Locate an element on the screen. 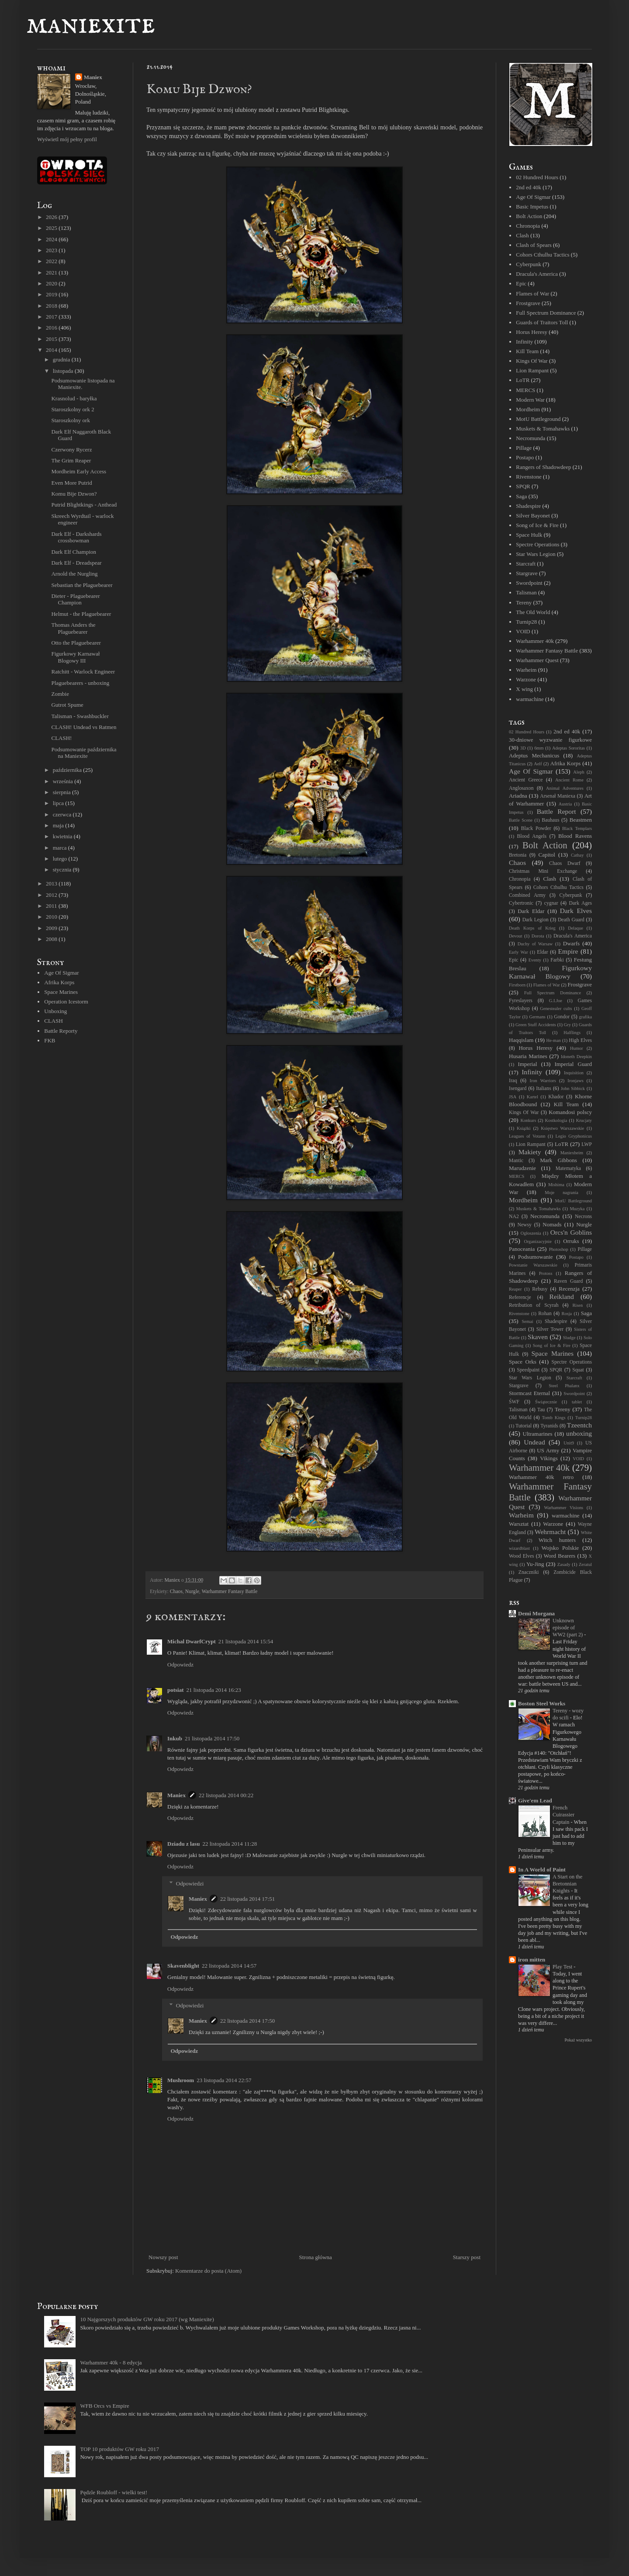 This screenshot has width=629, height=2576. Germans is located at coordinates (537, 1016).